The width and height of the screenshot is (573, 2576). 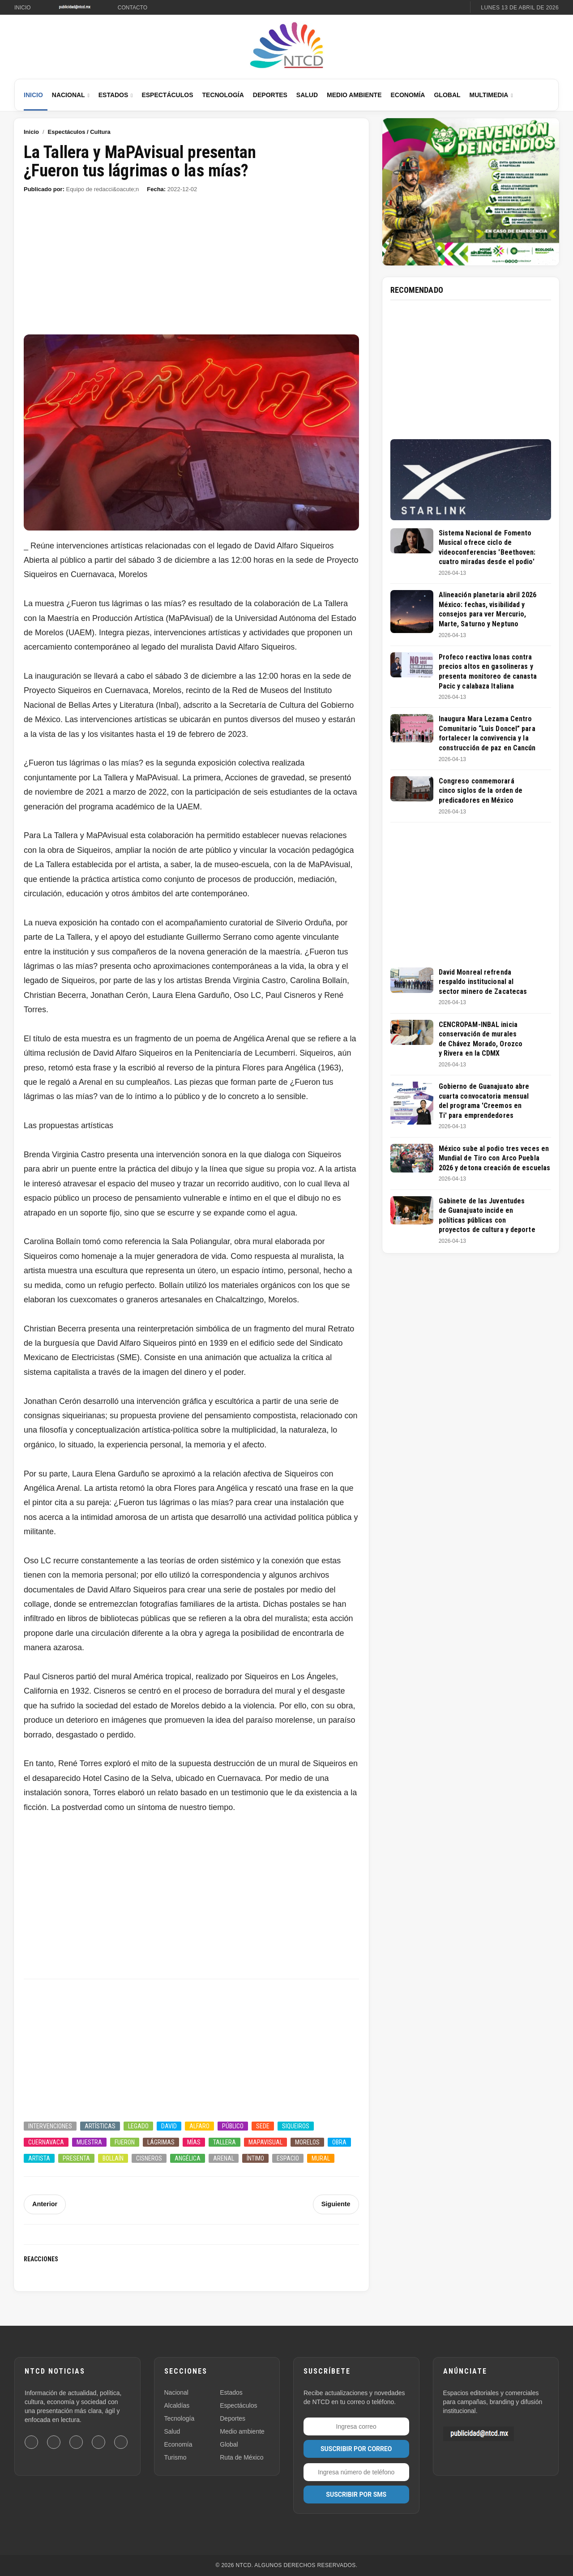 What do you see at coordinates (447, 94) in the screenshot?
I see `Global` at bounding box center [447, 94].